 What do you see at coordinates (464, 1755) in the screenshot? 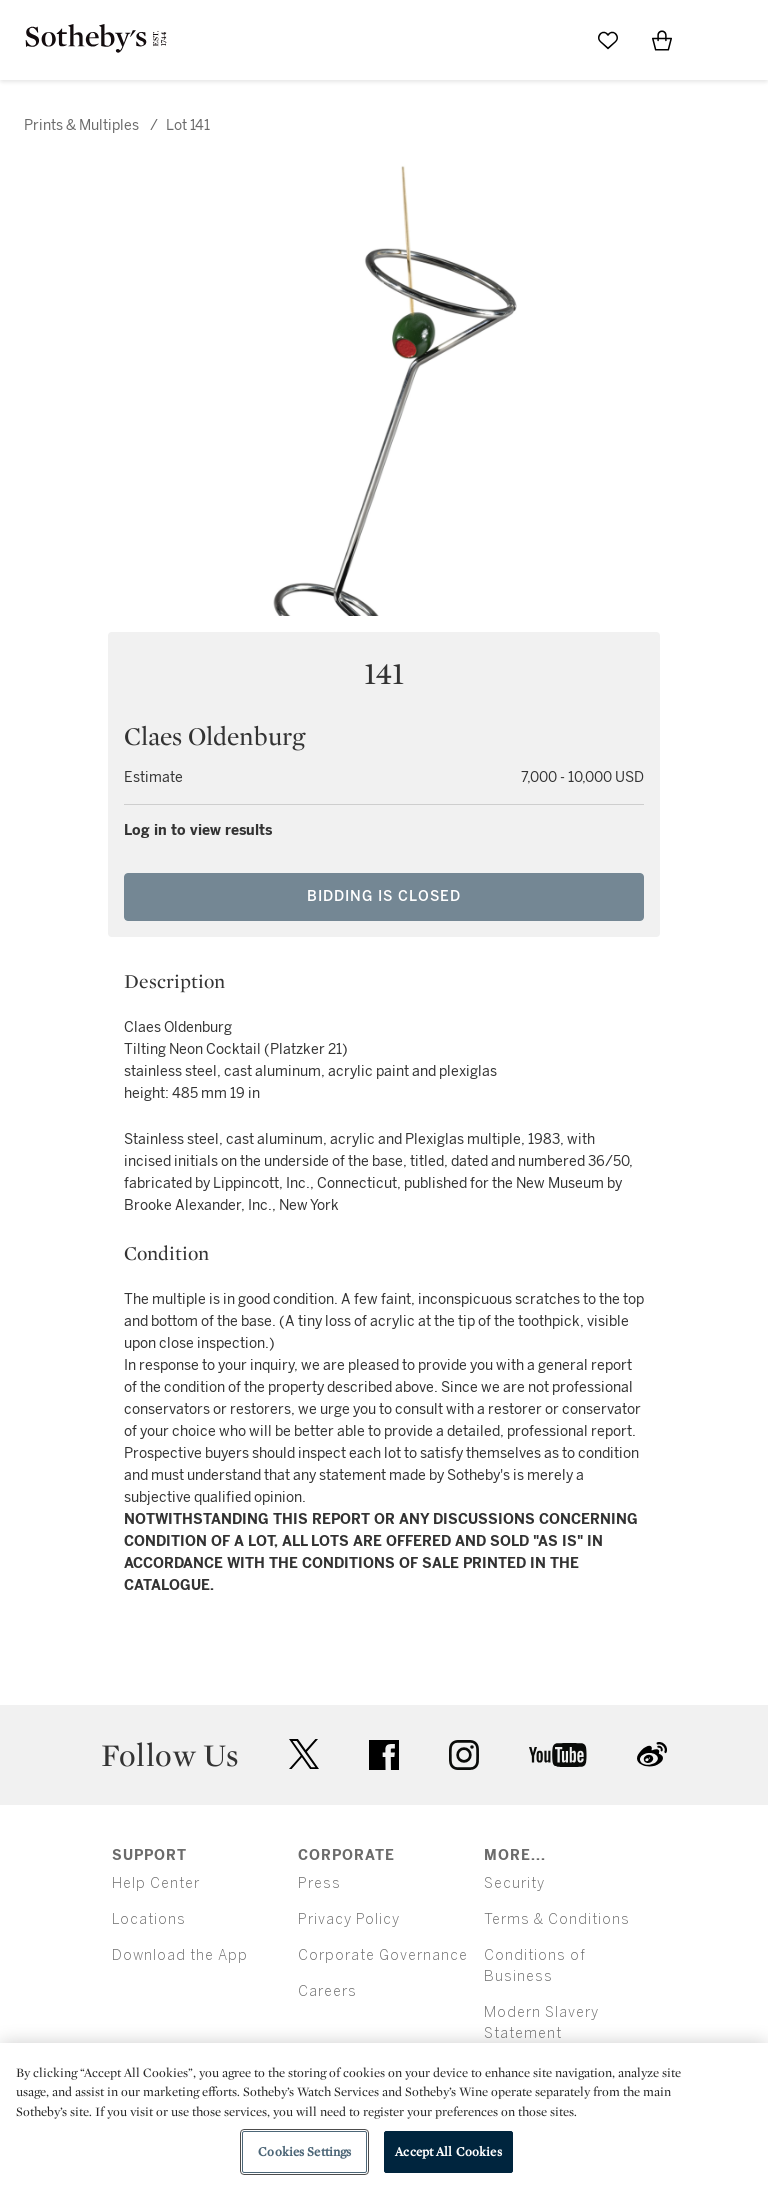
I see `instagram` at bounding box center [464, 1755].